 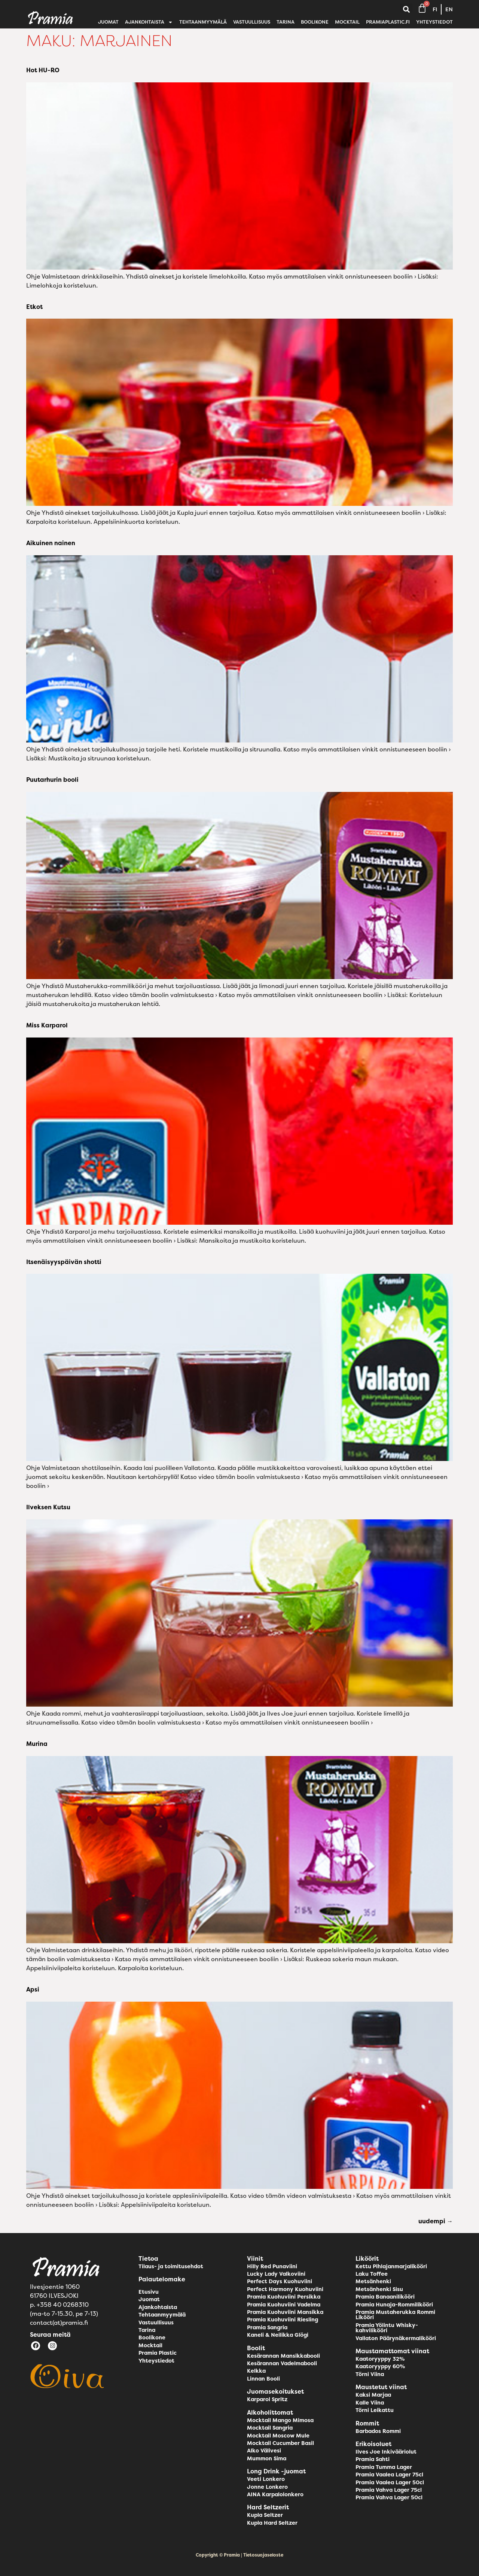 What do you see at coordinates (251, 22) in the screenshot?
I see `Vastuullisuus` at bounding box center [251, 22].